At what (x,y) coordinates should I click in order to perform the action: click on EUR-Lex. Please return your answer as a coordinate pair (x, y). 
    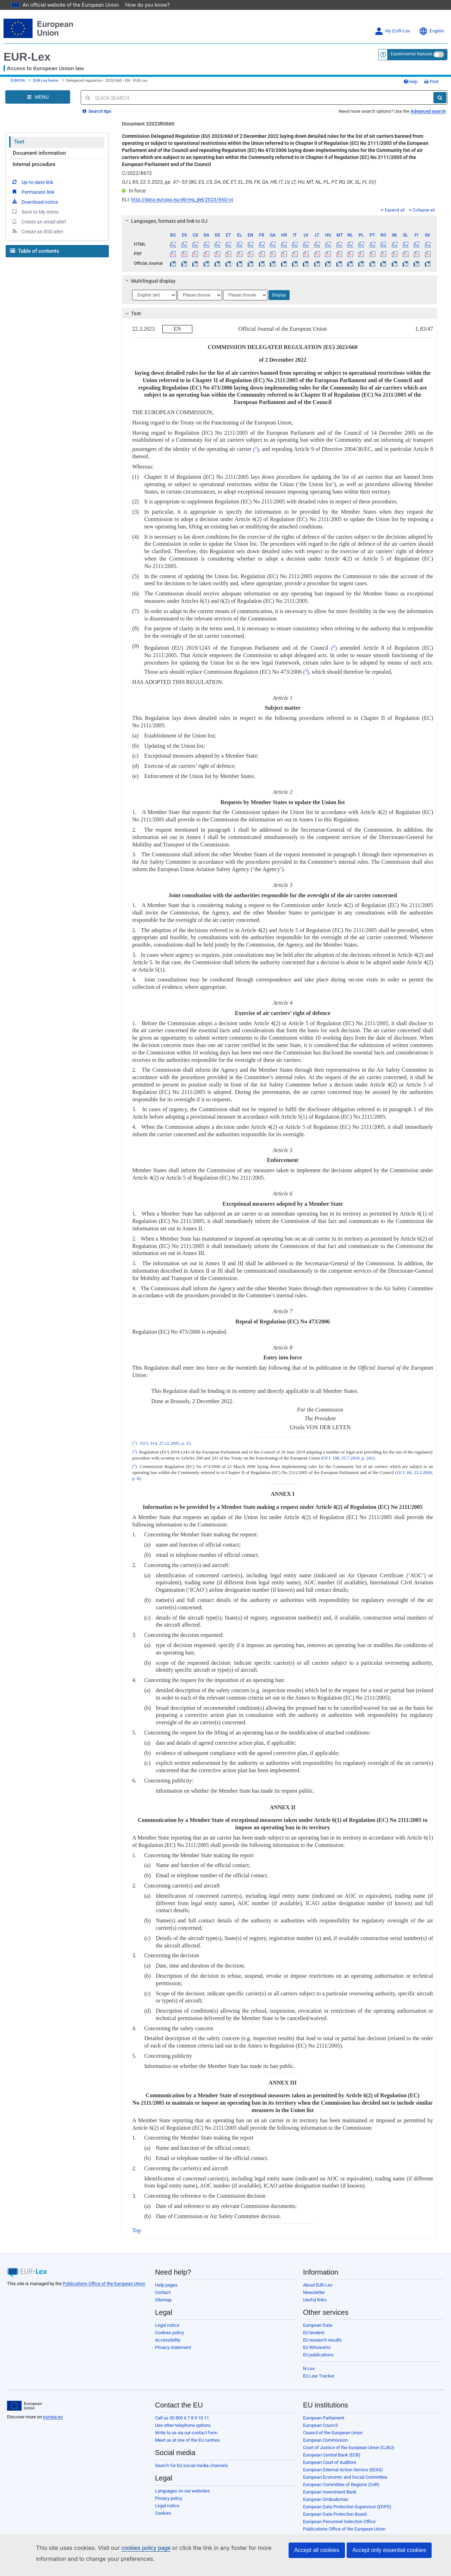
    Looking at the image, I should click on (27, 56).